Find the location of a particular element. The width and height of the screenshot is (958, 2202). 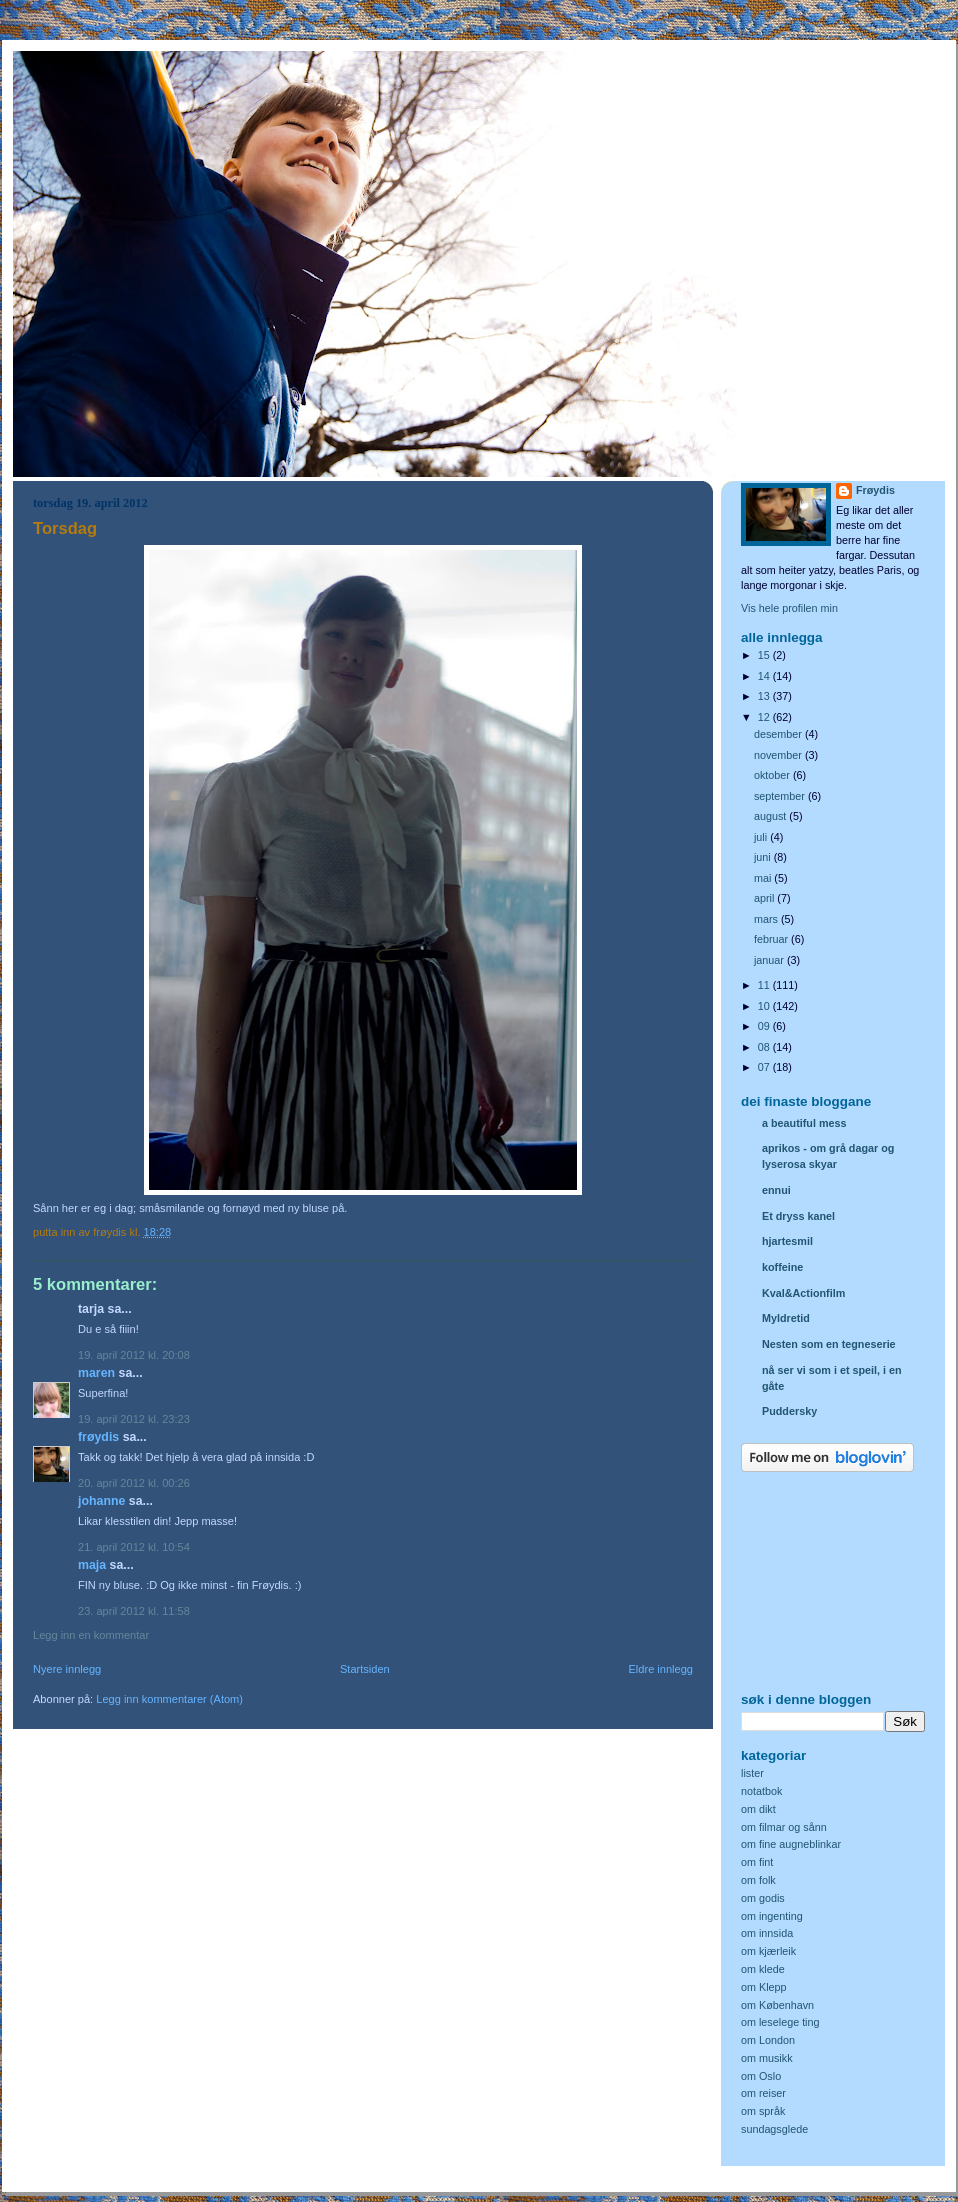

om fint is located at coordinates (757, 1862).